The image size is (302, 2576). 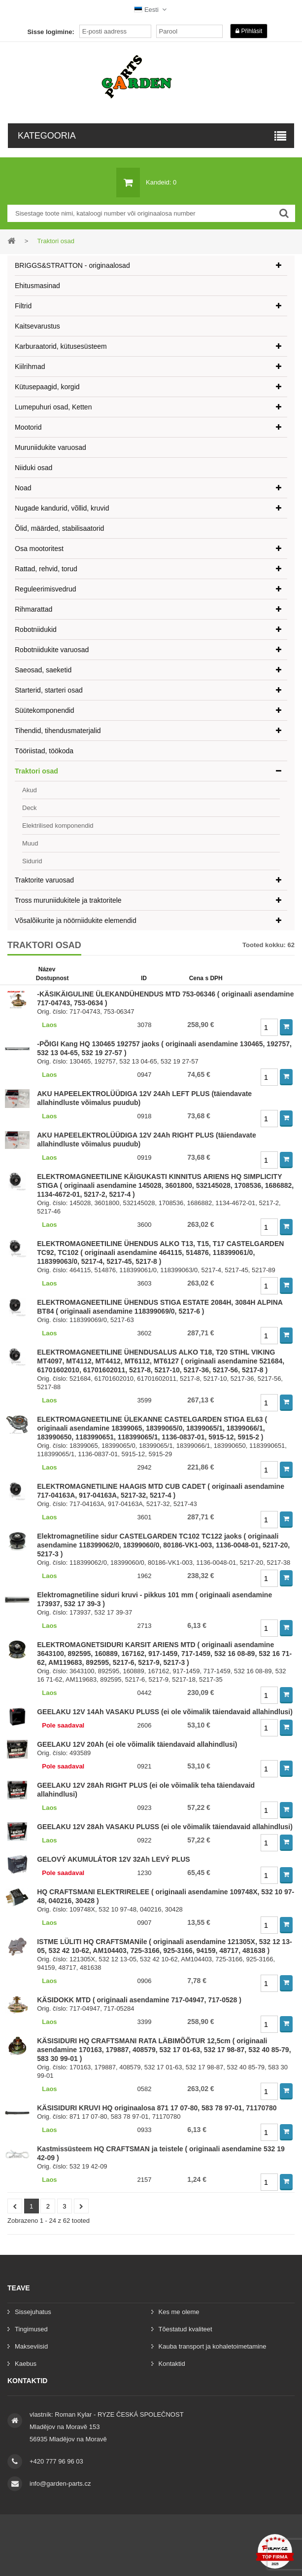 What do you see at coordinates (75, 920) in the screenshot?
I see `Võsalõikurite ja nöörniidukite elemendid` at bounding box center [75, 920].